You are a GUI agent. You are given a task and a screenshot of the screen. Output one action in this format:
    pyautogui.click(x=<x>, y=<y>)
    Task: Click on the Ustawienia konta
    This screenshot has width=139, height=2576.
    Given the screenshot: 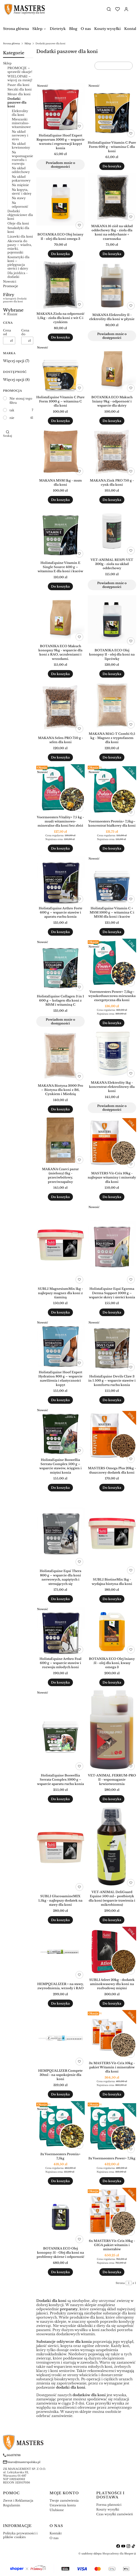 What is the action you would take?
    pyautogui.click(x=63, y=2505)
    